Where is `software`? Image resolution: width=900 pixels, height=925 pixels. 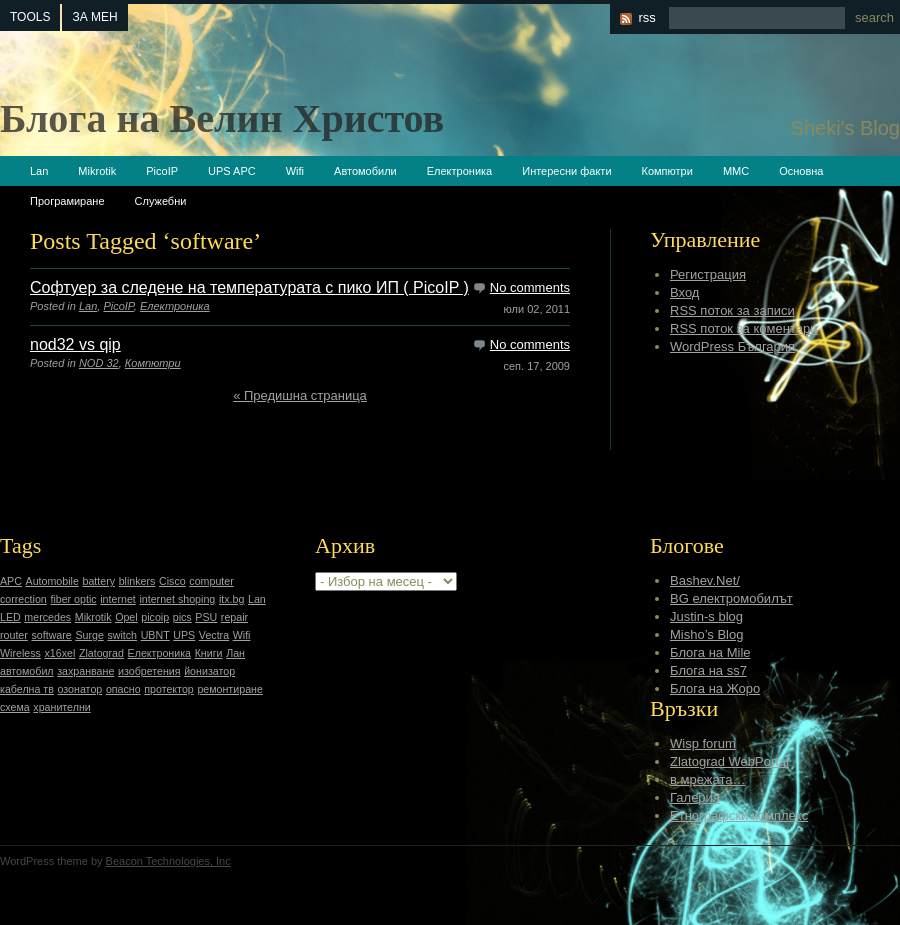
software is located at coordinates (51, 635).